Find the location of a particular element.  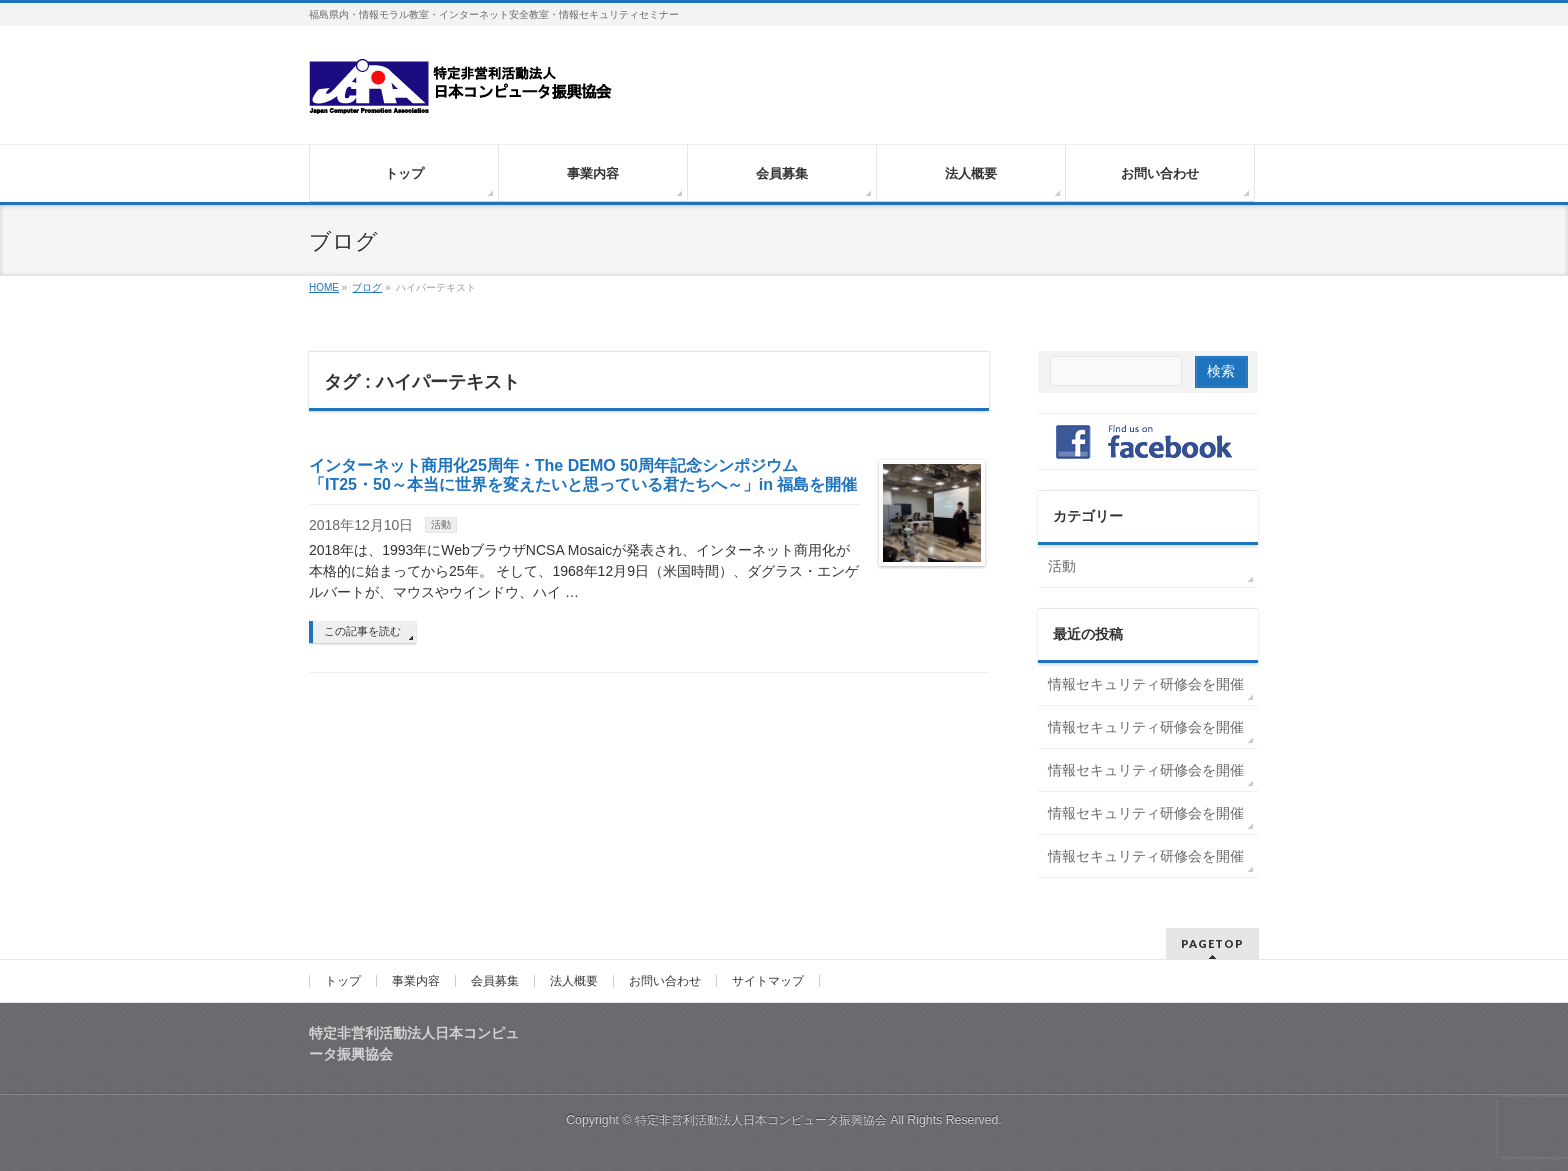

情報セキュリティ研修会を開催 is located at coordinates (1146, 684).